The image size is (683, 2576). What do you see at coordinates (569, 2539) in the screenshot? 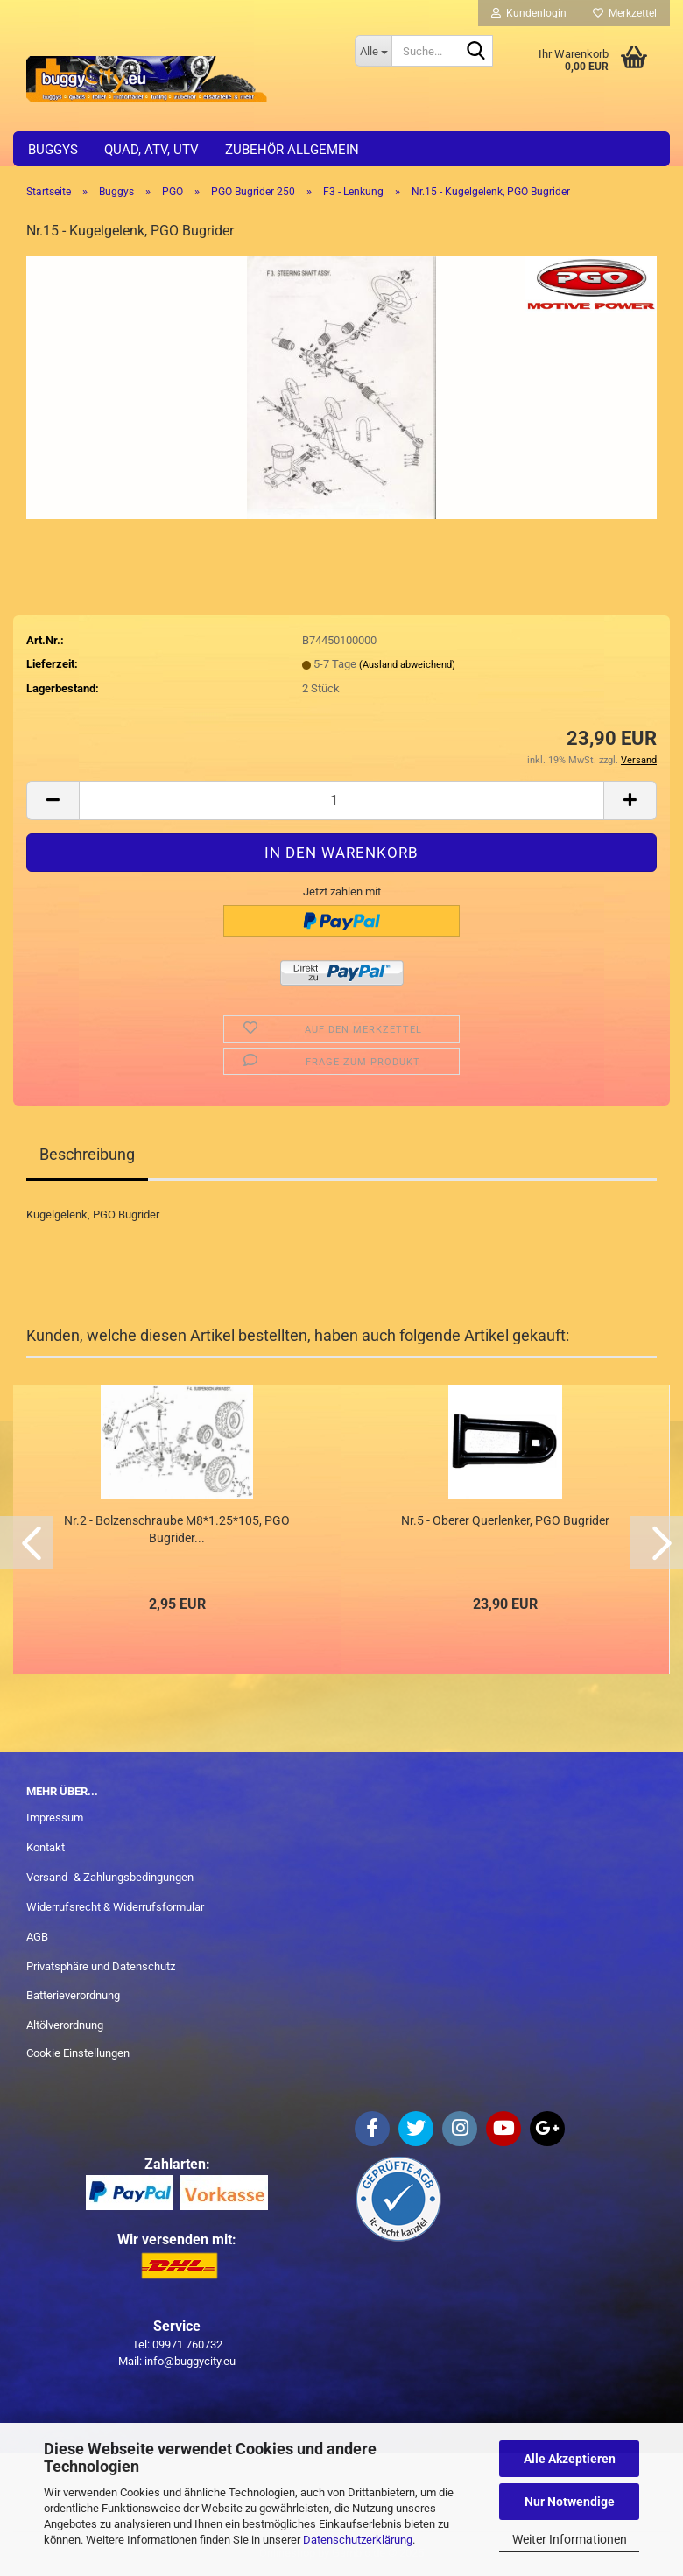
I see `Weiter Informationen` at bounding box center [569, 2539].